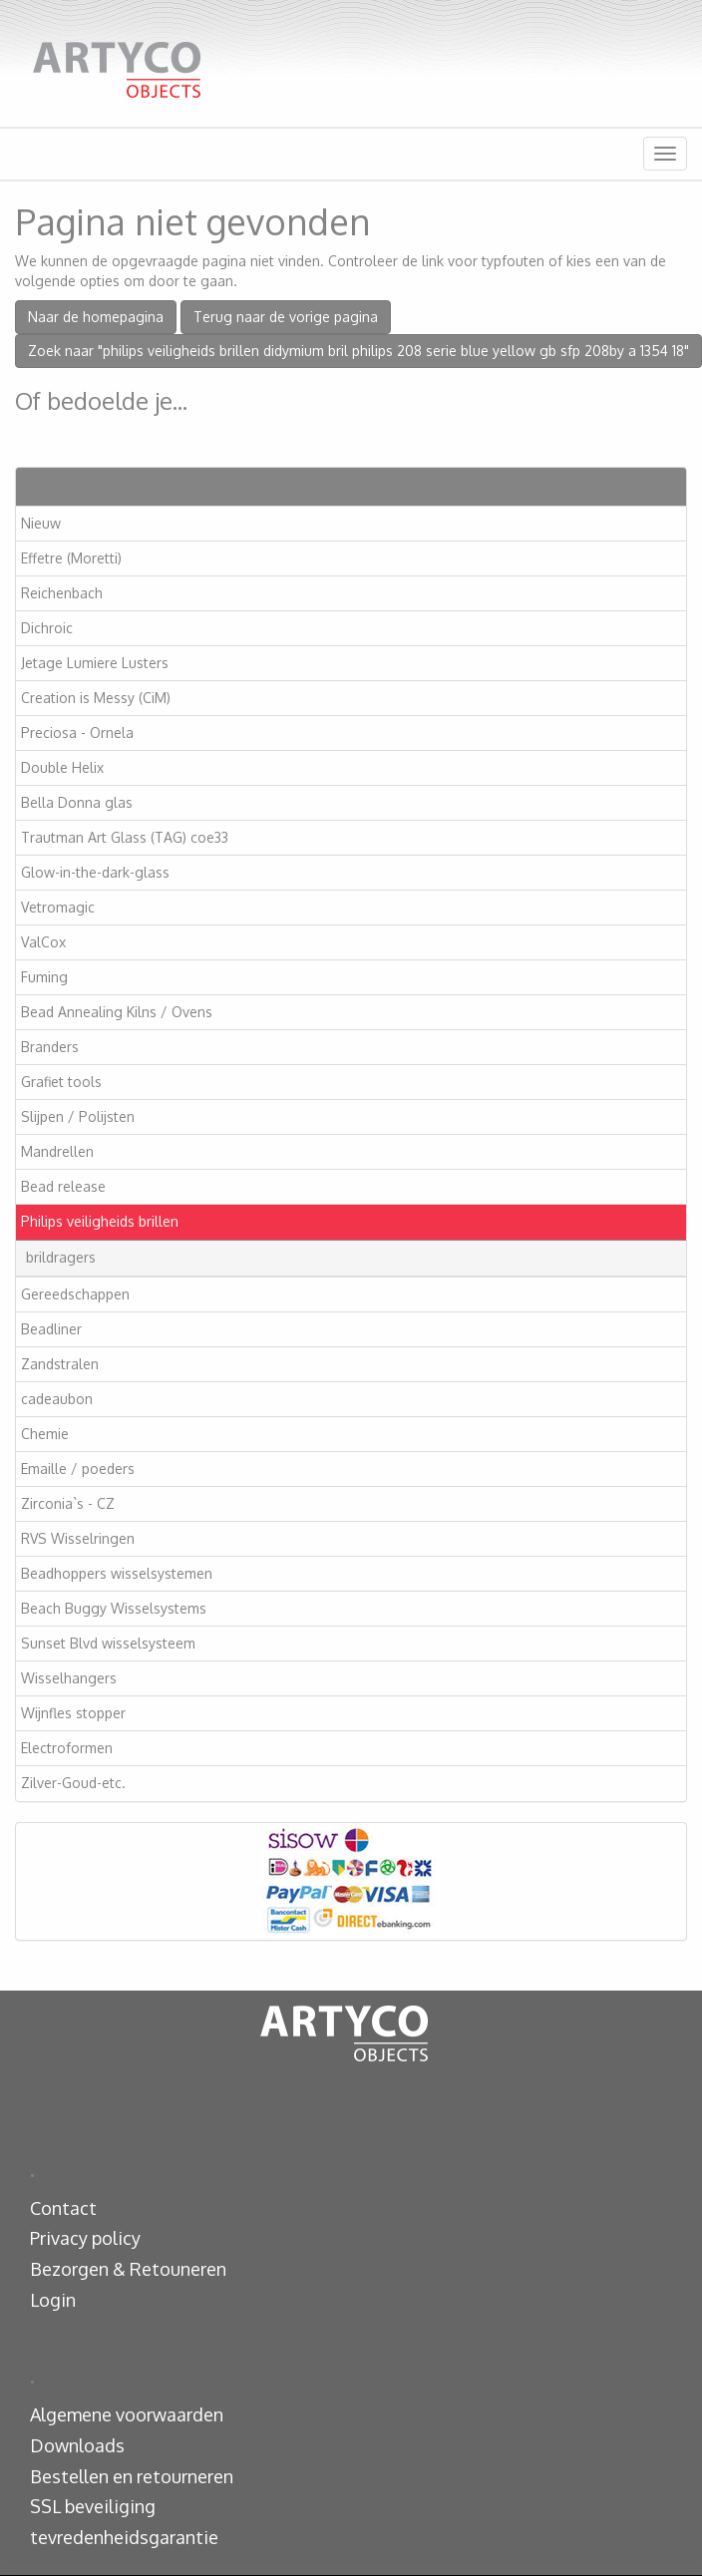  What do you see at coordinates (44, 976) in the screenshot?
I see `Fuming` at bounding box center [44, 976].